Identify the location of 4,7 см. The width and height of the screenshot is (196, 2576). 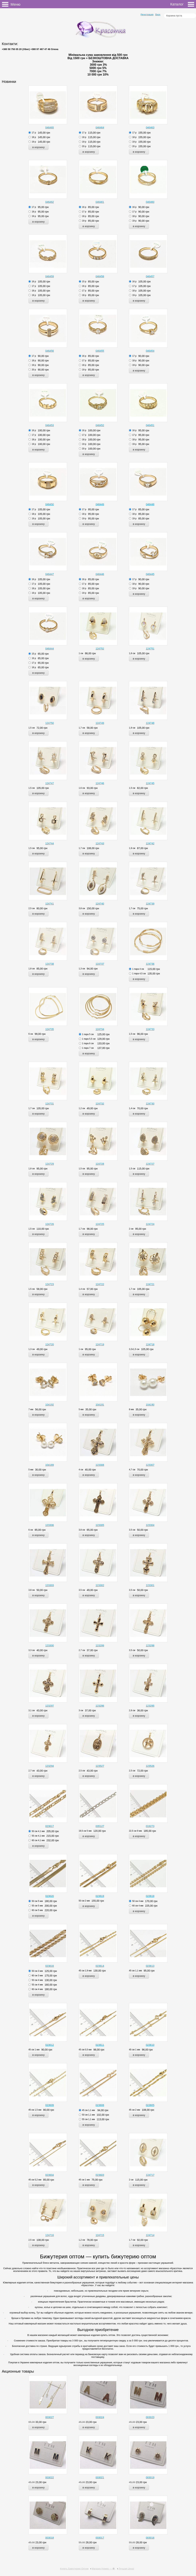
(132, 1469).